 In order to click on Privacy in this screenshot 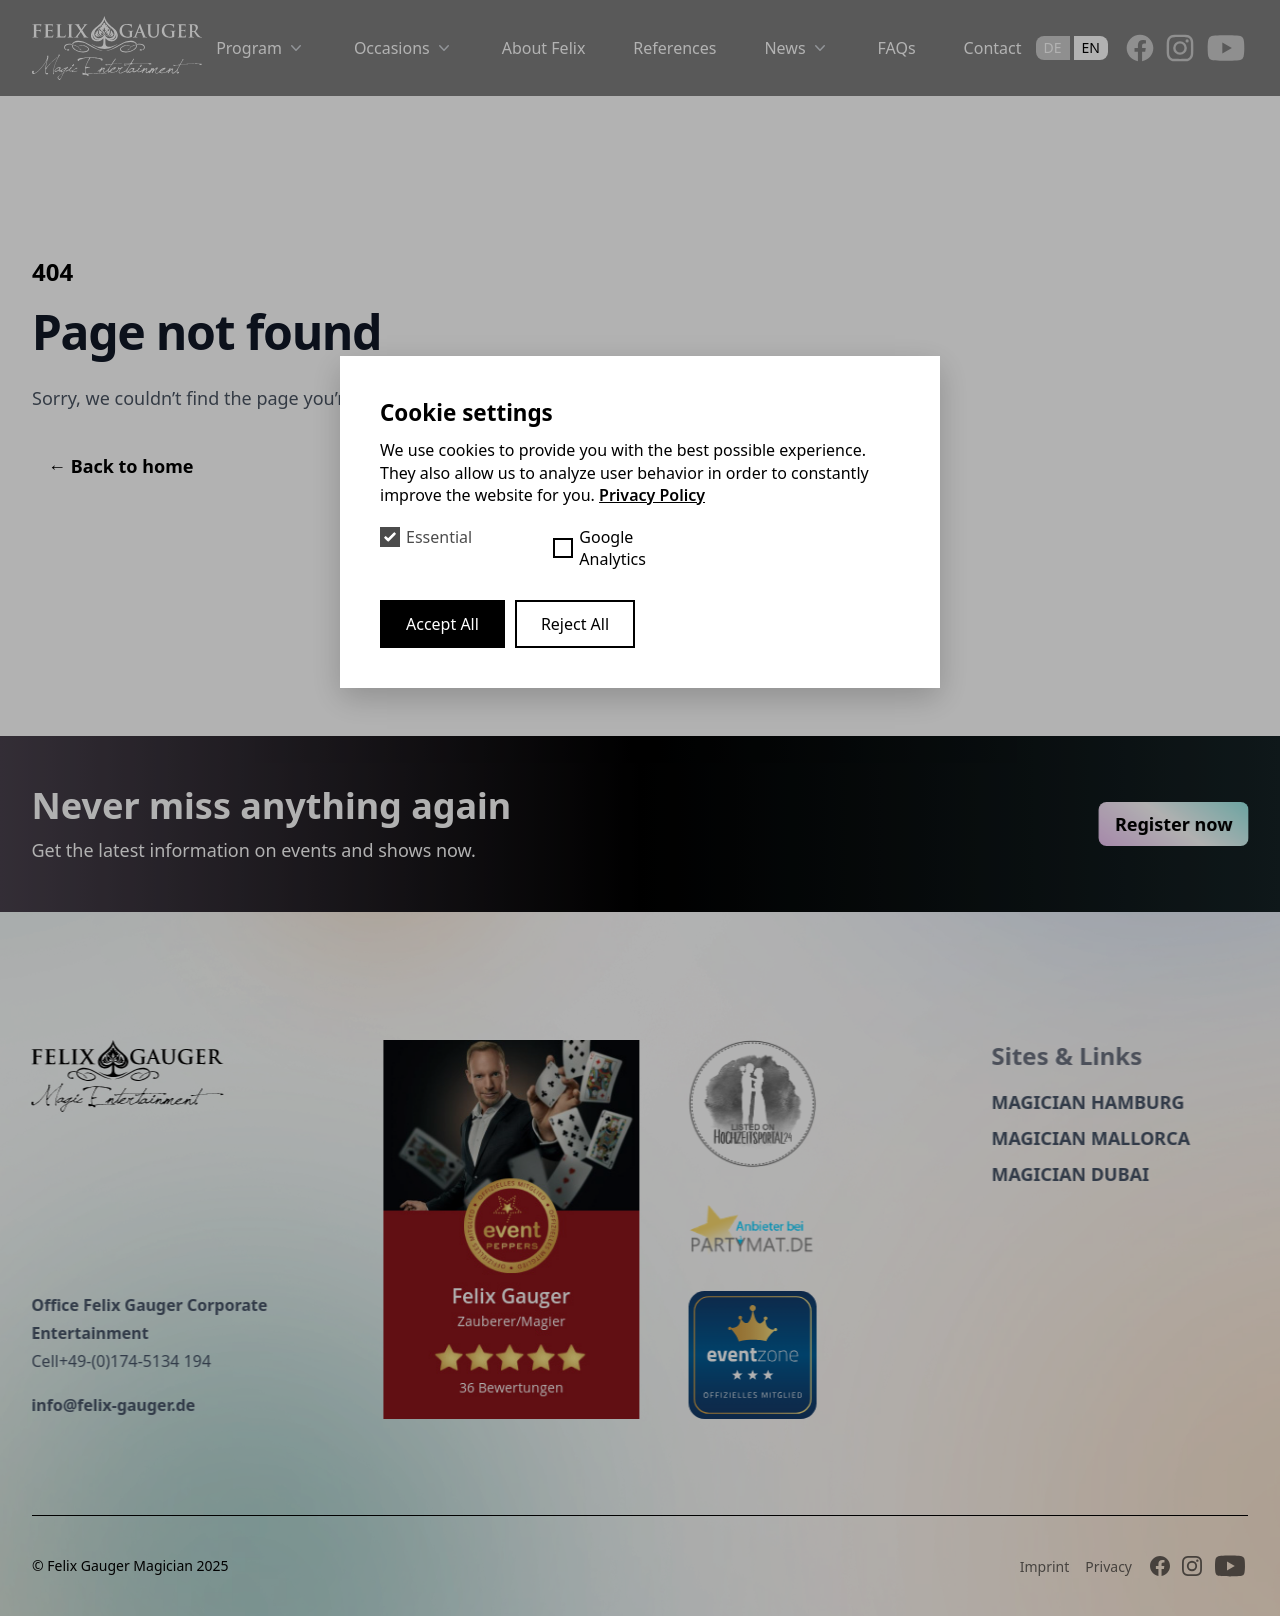, I will do `click(1108, 1566)`.